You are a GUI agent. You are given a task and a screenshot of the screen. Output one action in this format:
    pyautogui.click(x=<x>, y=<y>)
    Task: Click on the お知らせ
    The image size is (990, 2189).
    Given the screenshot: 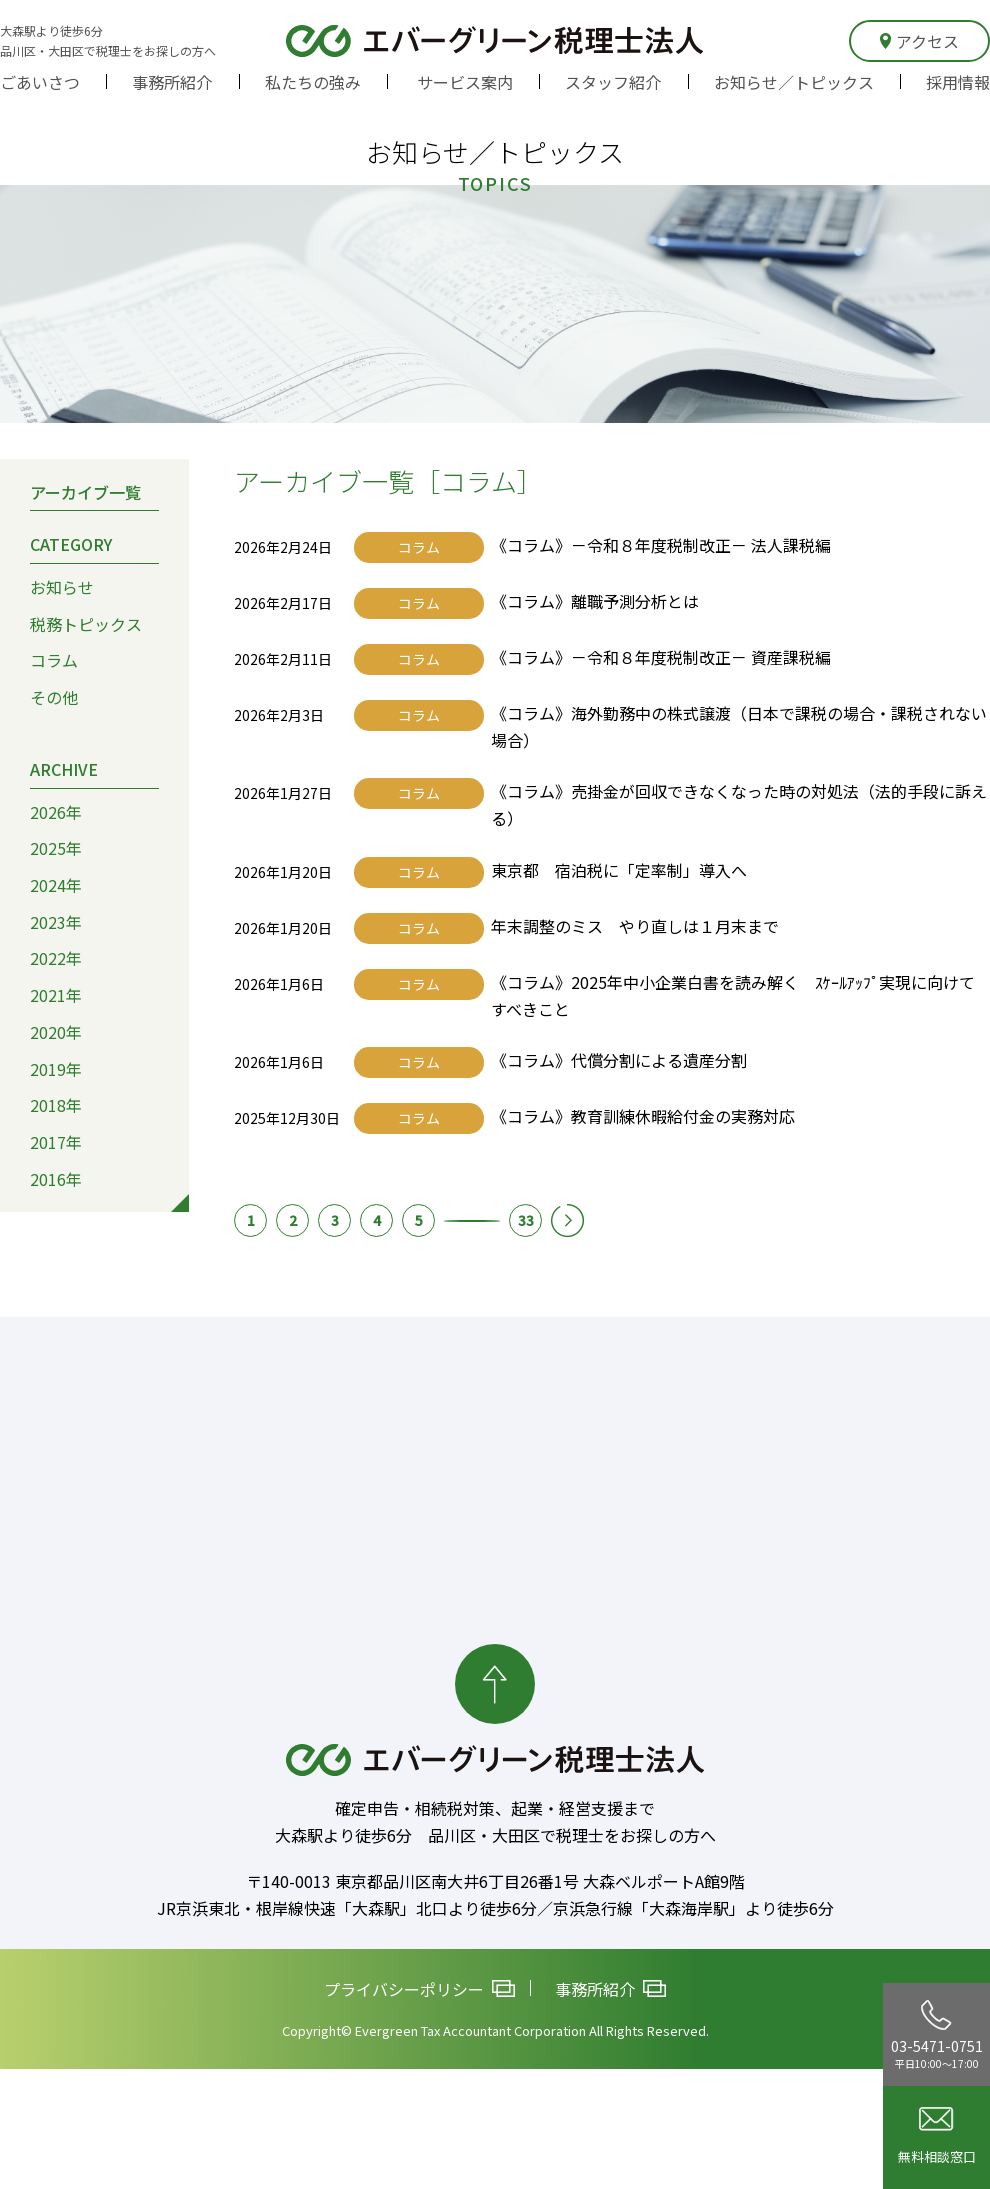 What is the action you would take?
    pyautogui.click(x=62, y=587)
    